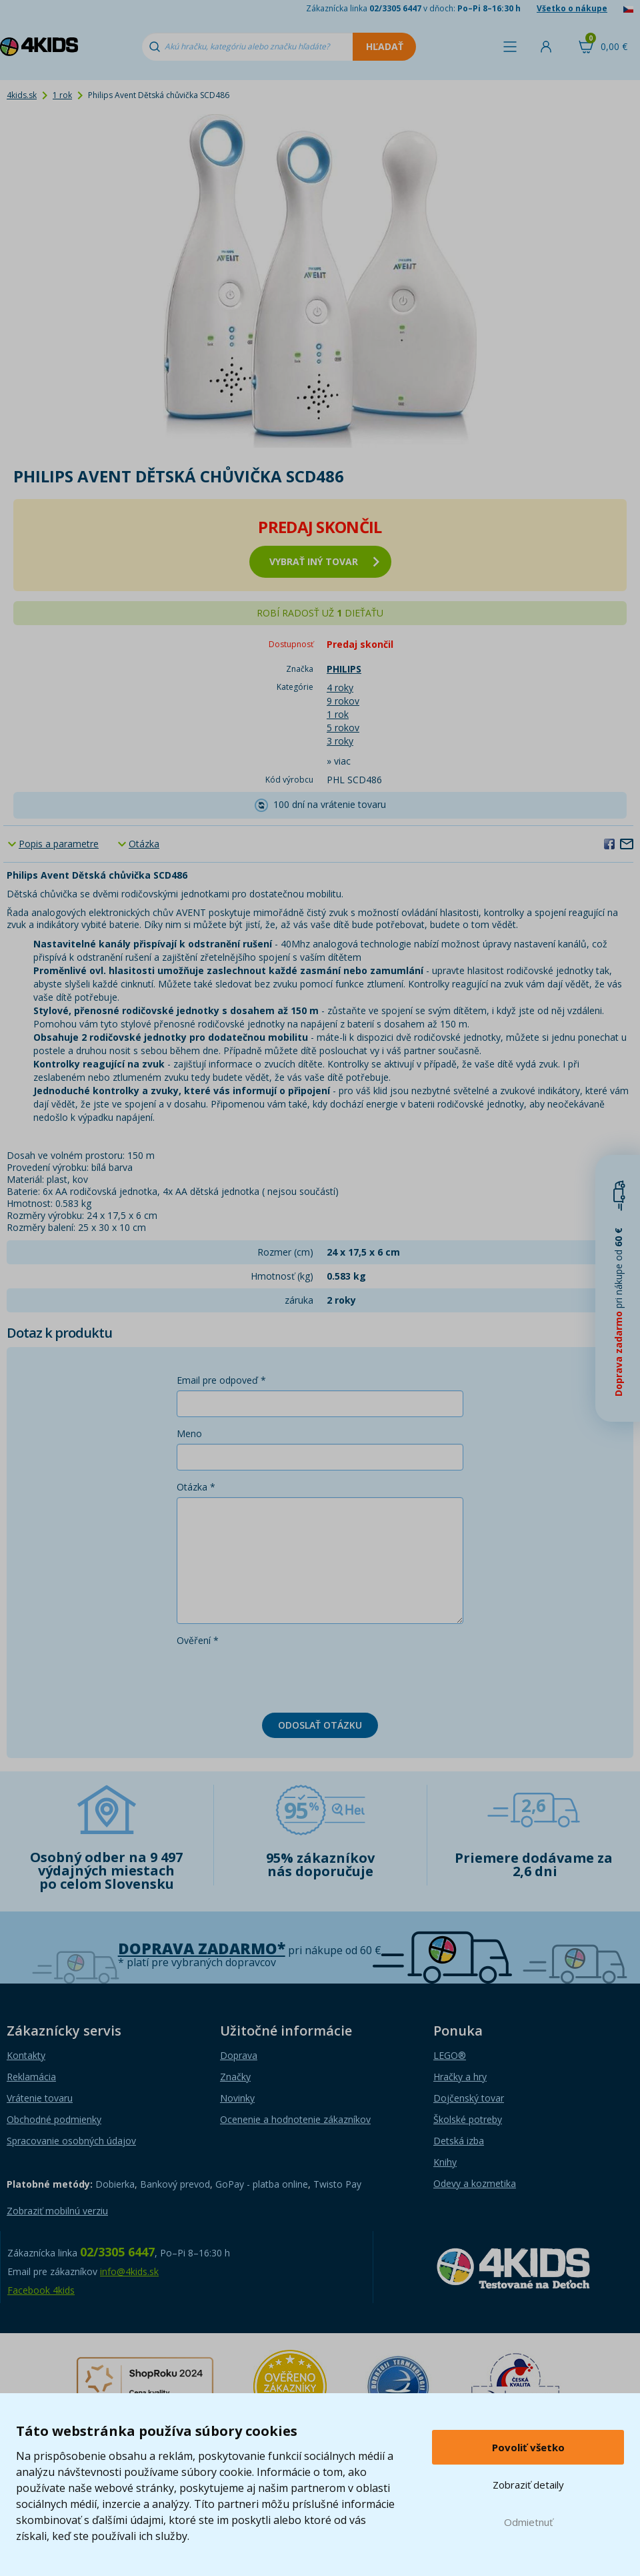  I want to click on LEGO®, so click(449, 2055).